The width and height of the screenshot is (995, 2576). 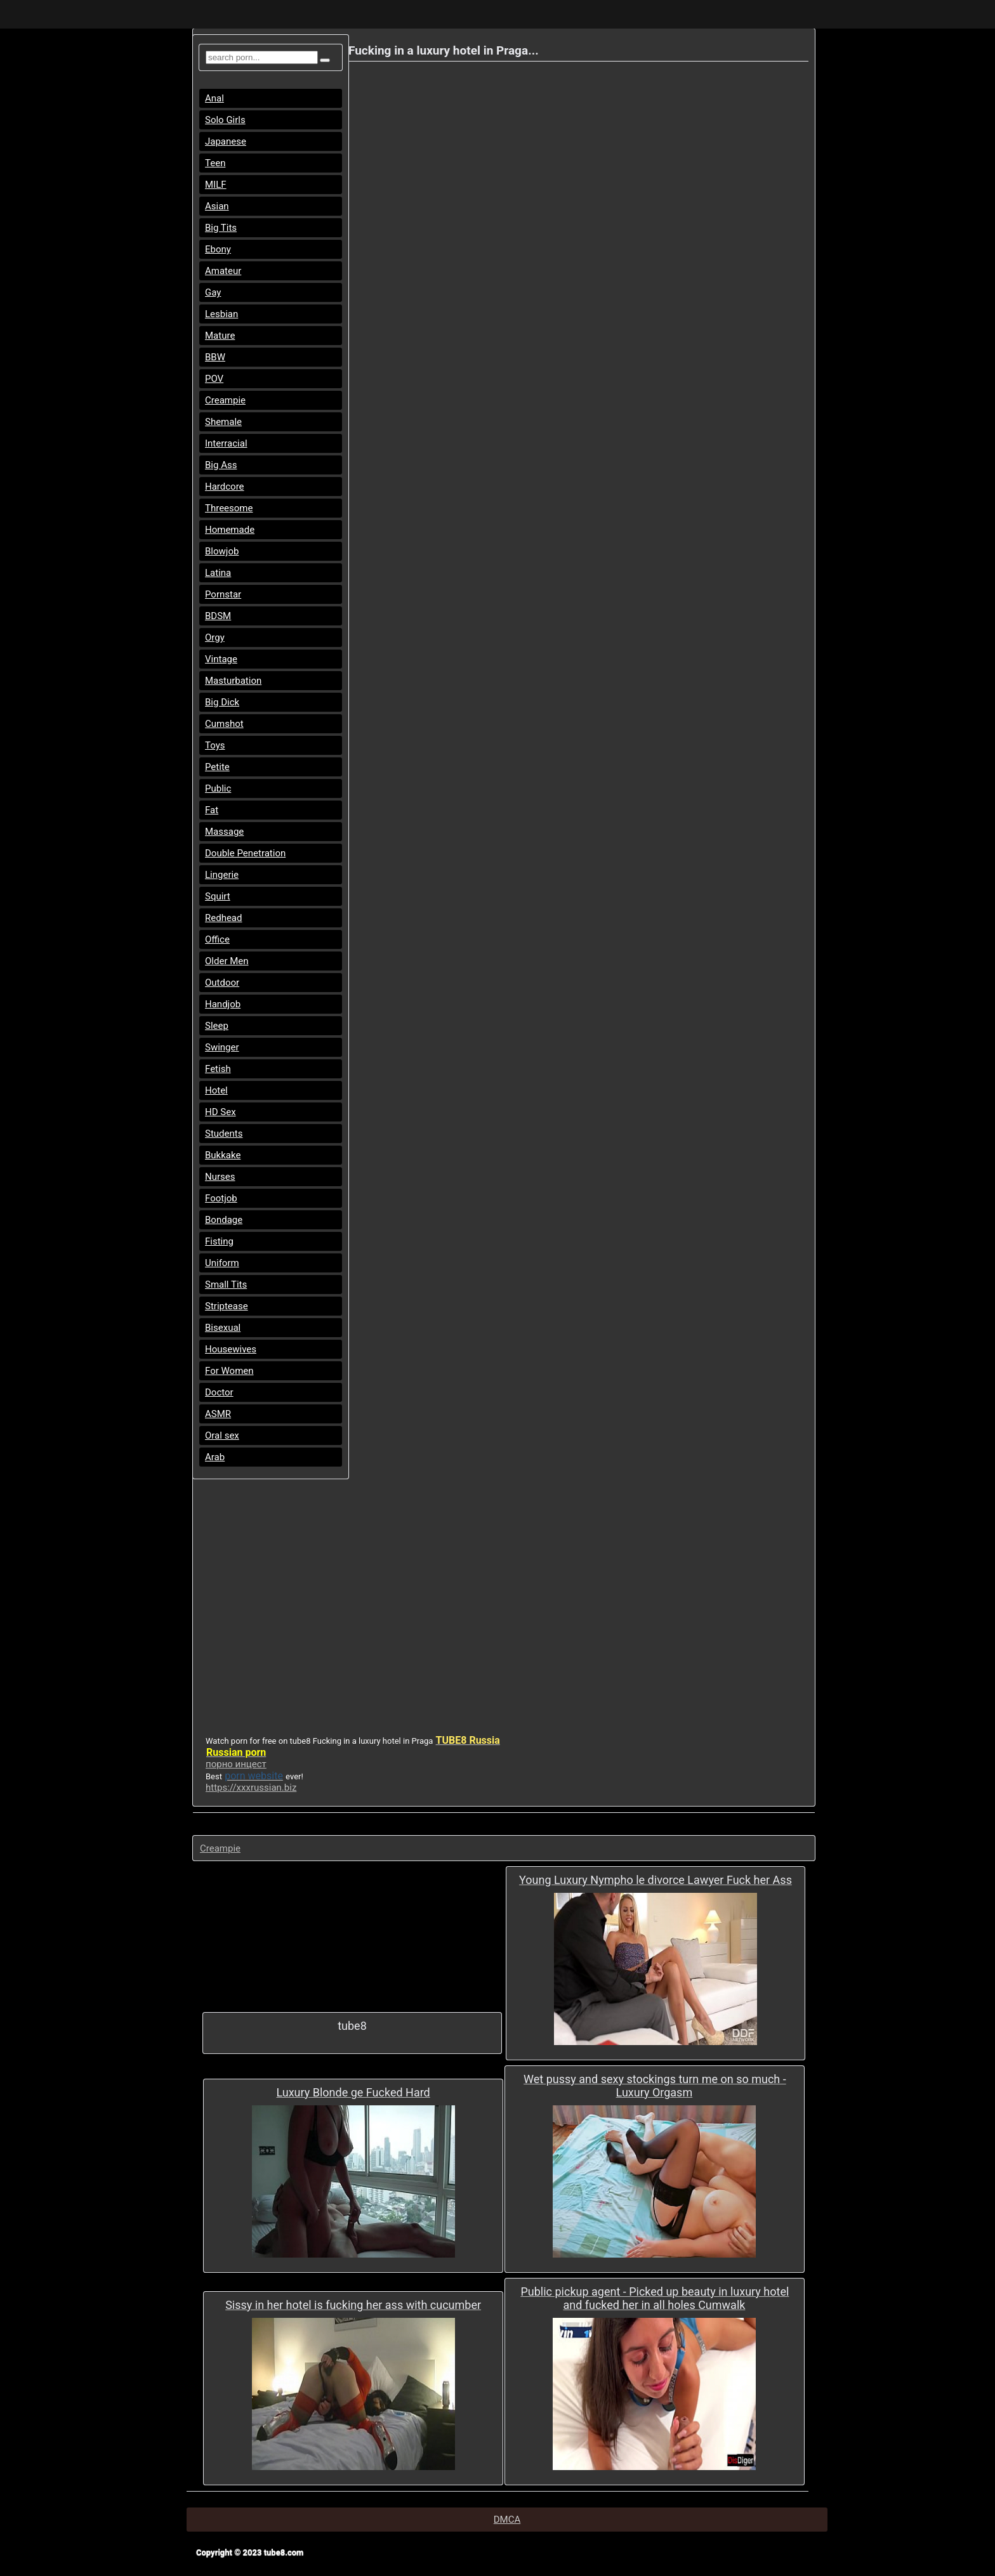 I want to click on For Women, so click(x=229, y=1370).